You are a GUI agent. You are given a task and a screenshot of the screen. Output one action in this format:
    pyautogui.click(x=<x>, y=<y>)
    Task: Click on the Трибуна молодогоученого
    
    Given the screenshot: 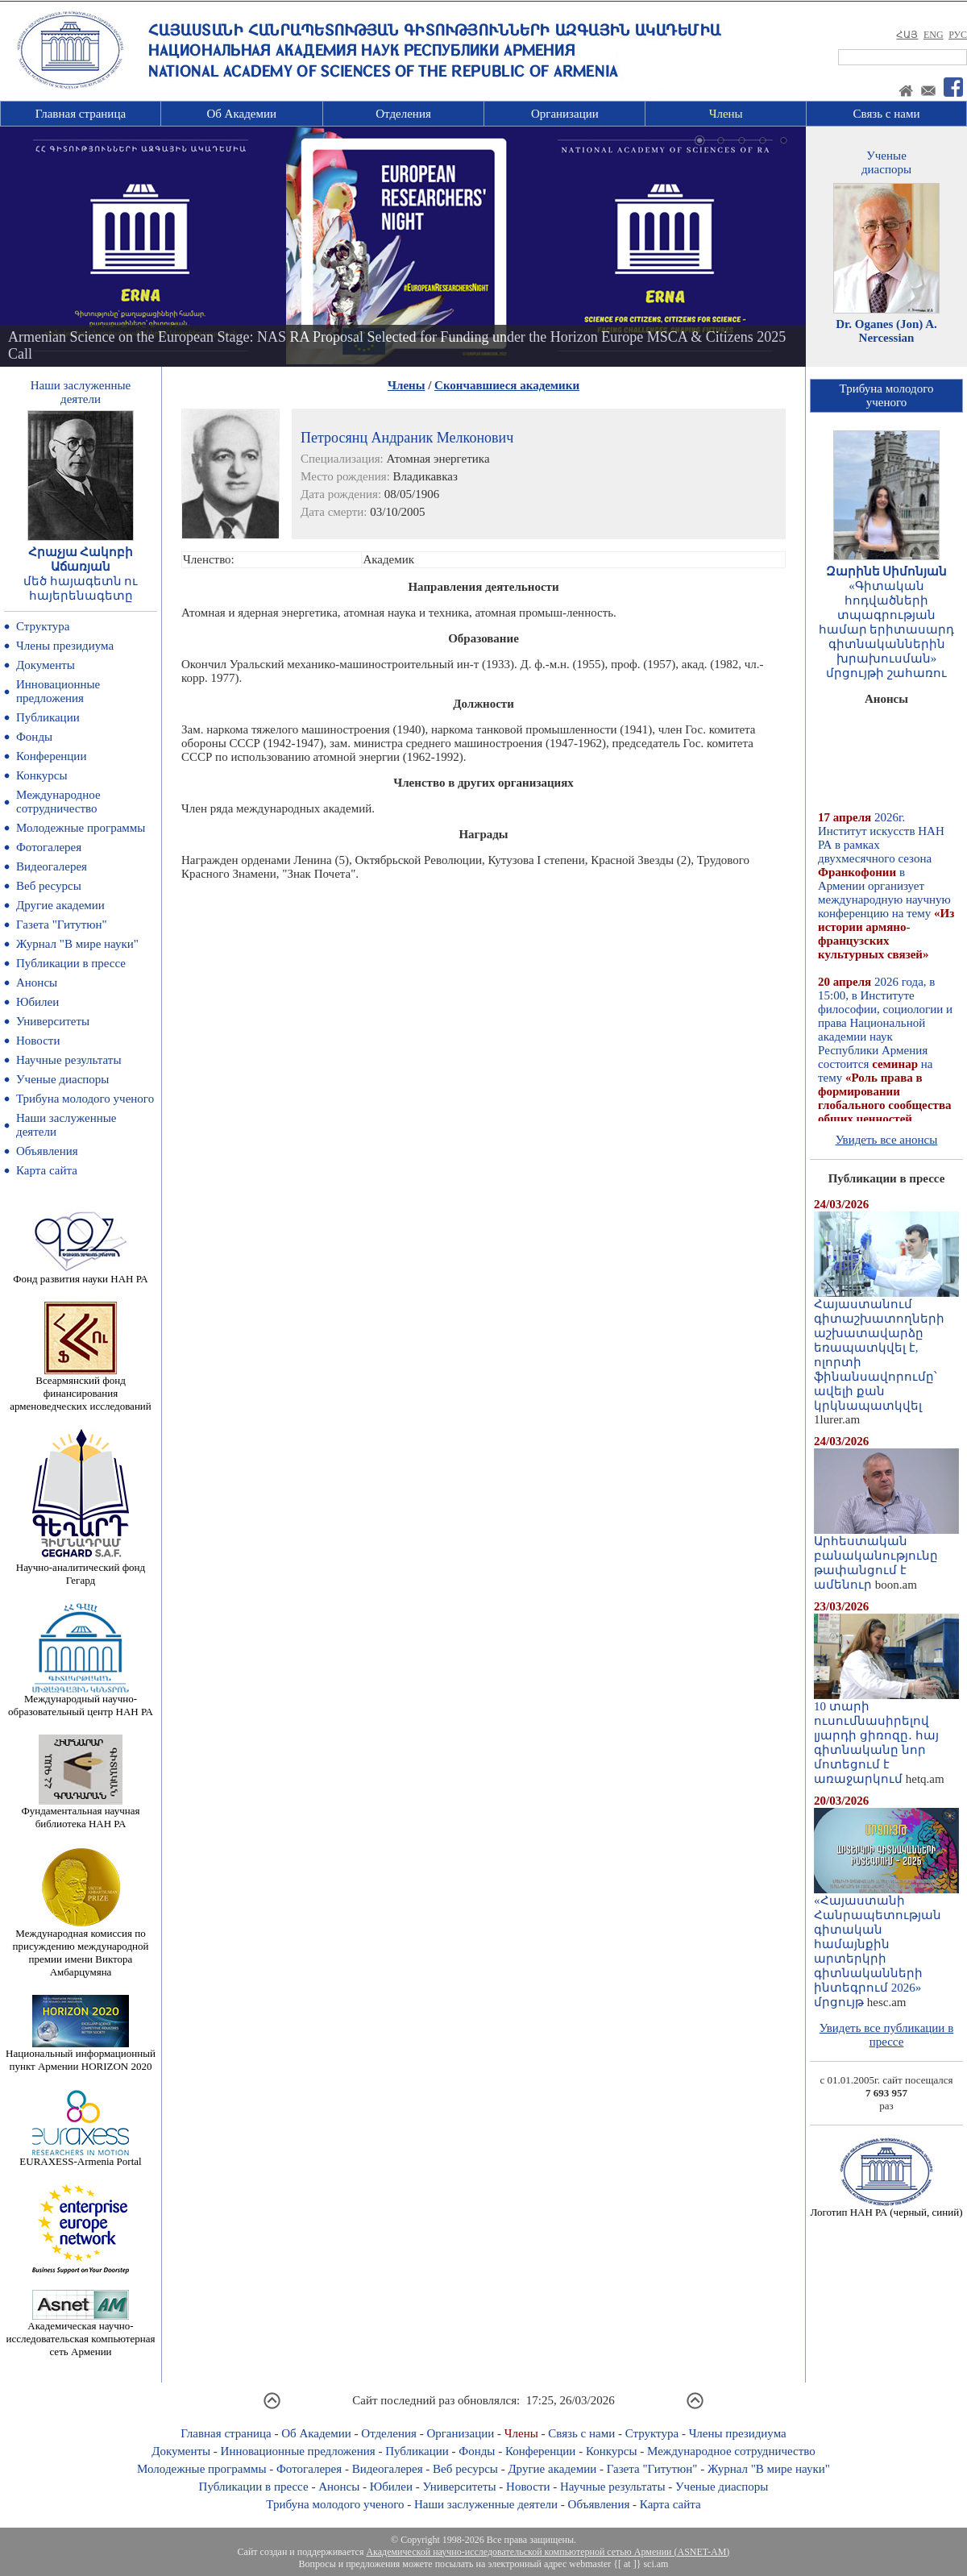 What is the action you would take?
    pyautogui.click(x=887, y=395)
    